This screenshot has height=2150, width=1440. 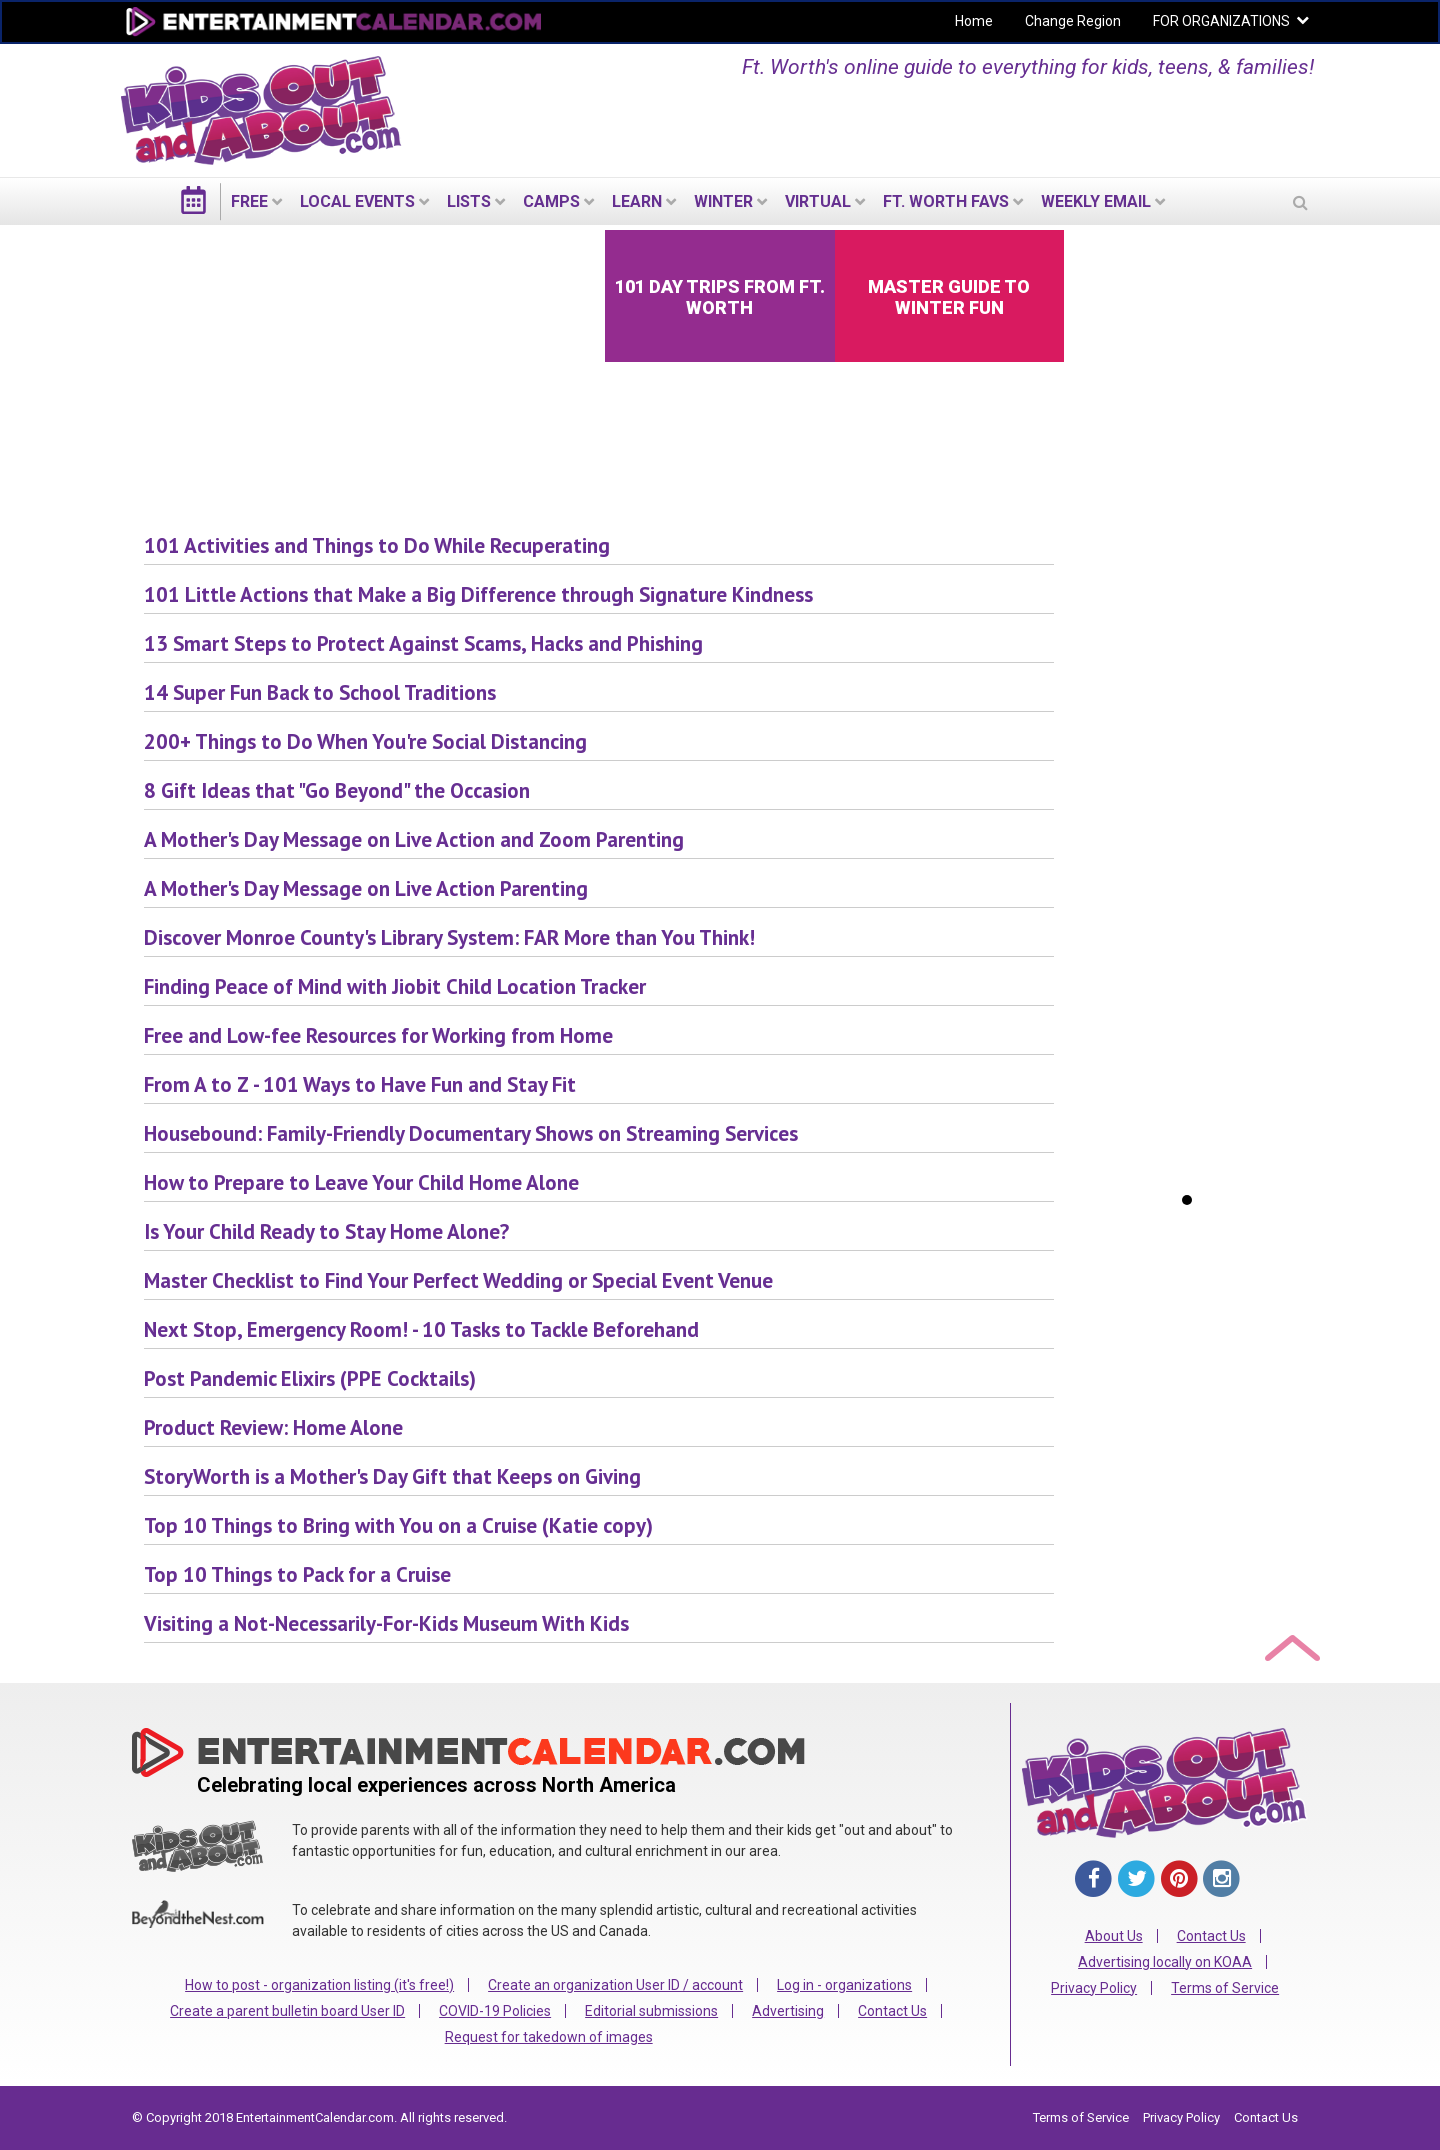 I want to click on Free and Low-fee Resources for Working from Home, so click(x=378, y=1035).